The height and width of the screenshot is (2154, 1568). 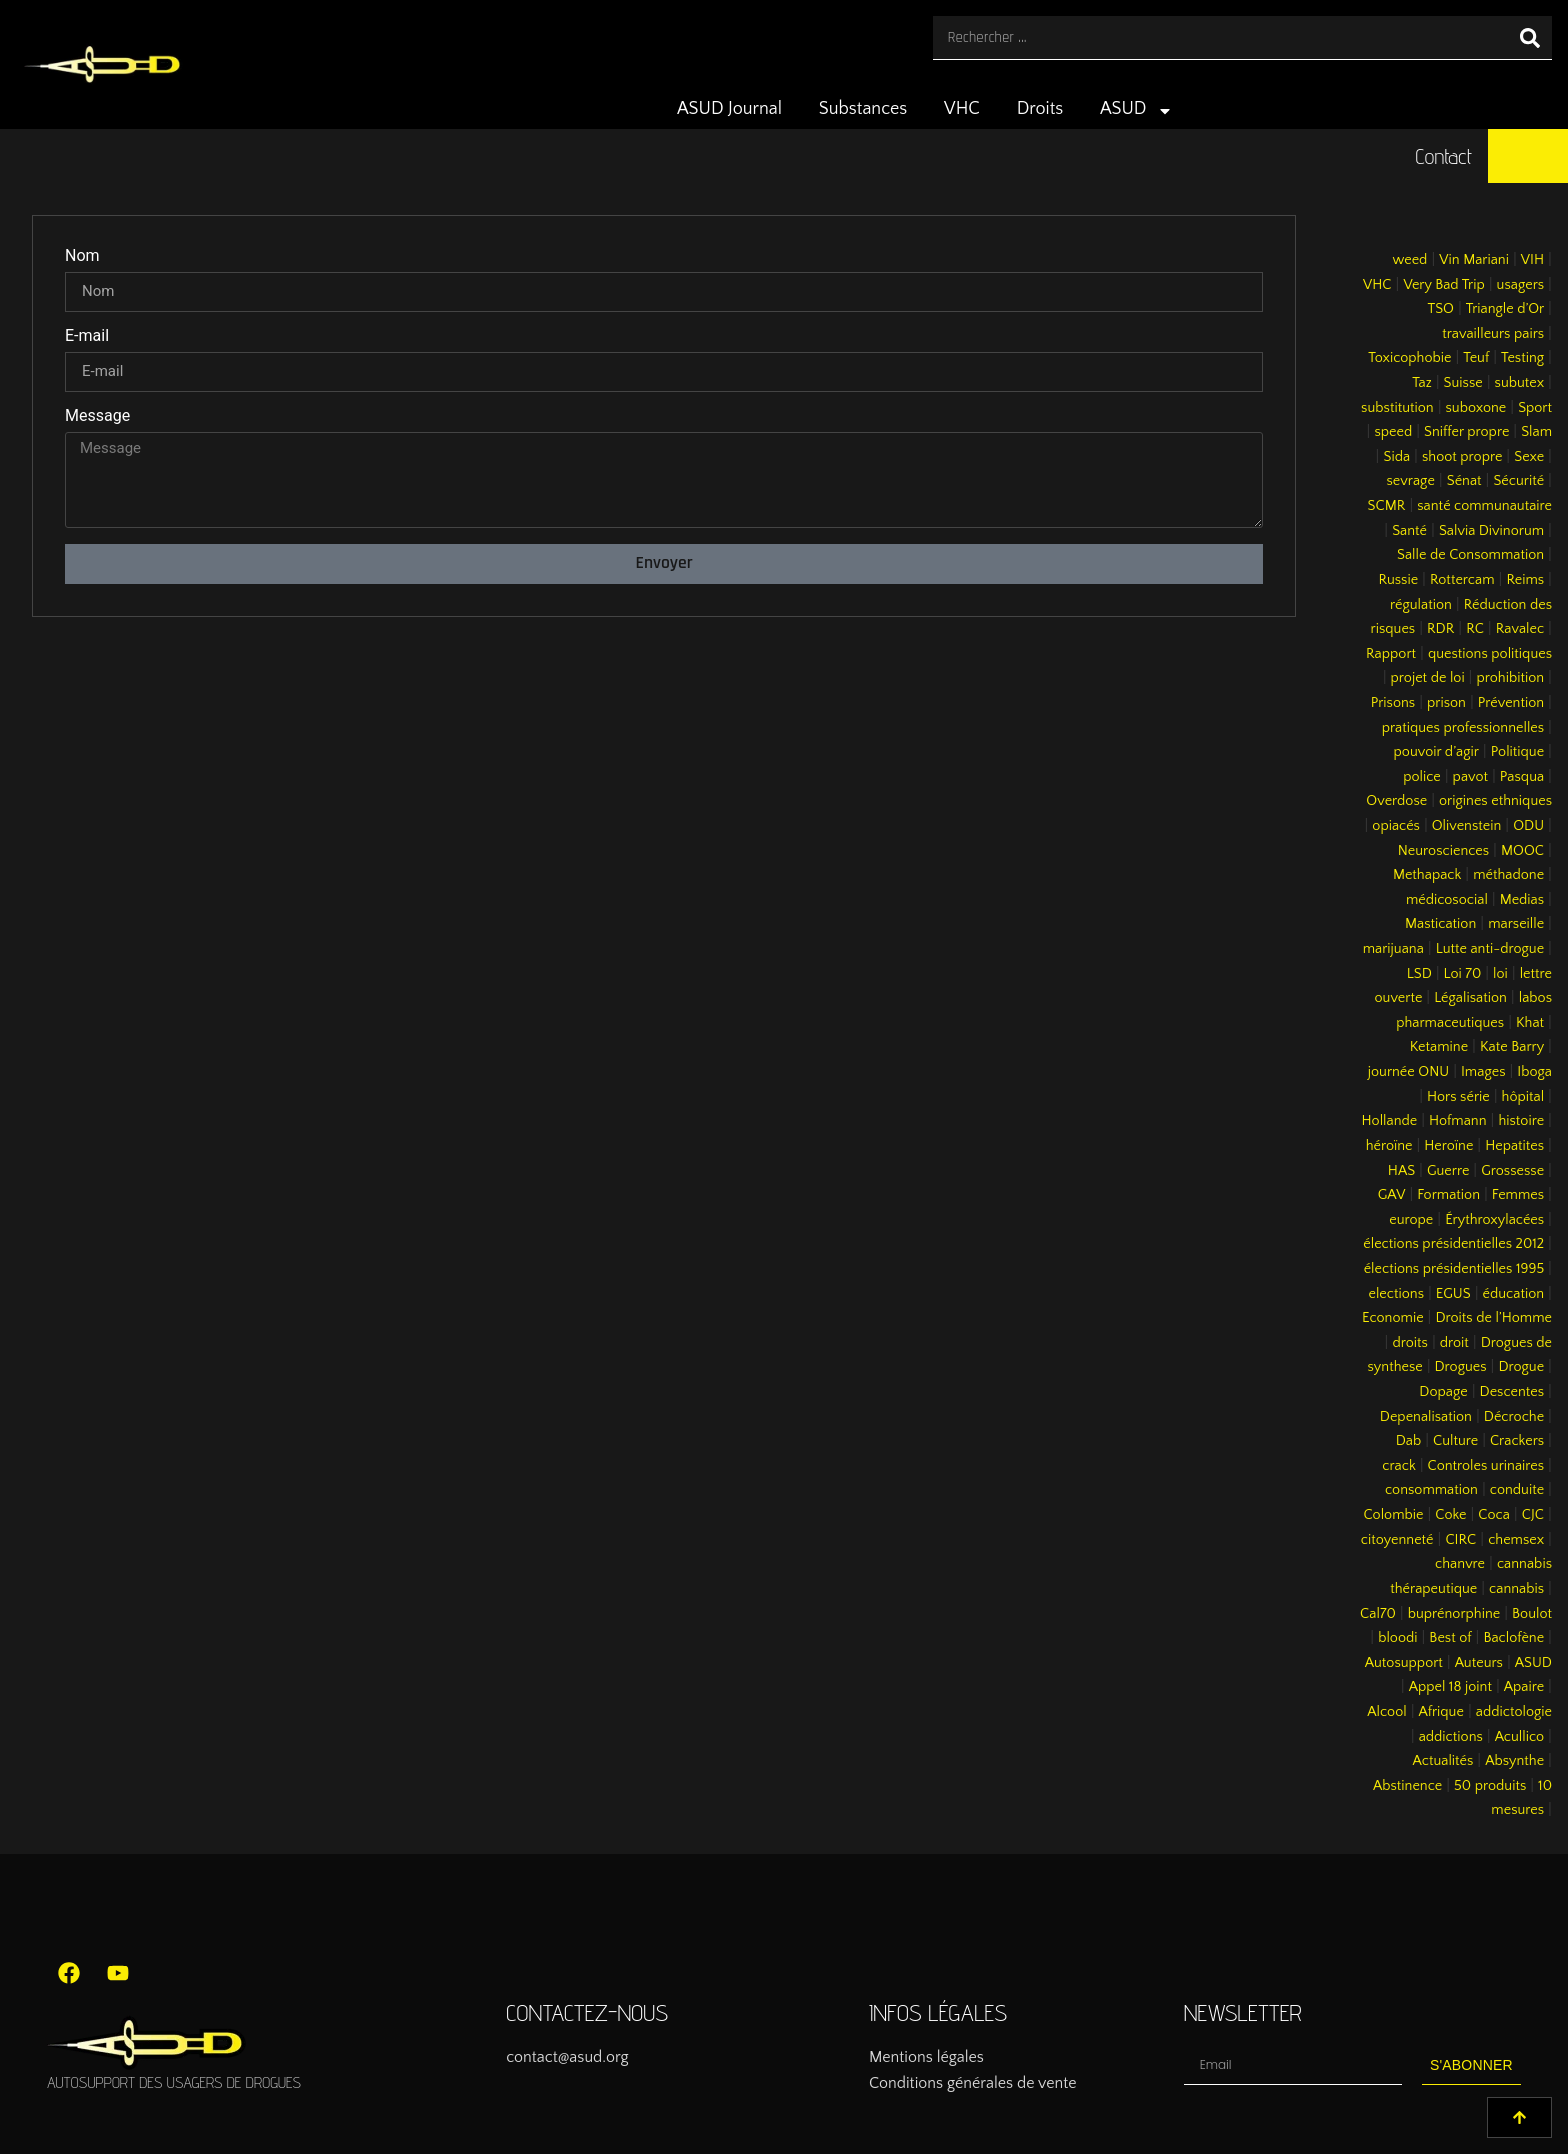 I want to click on Autosupport, so click(x=1404, y=1663).